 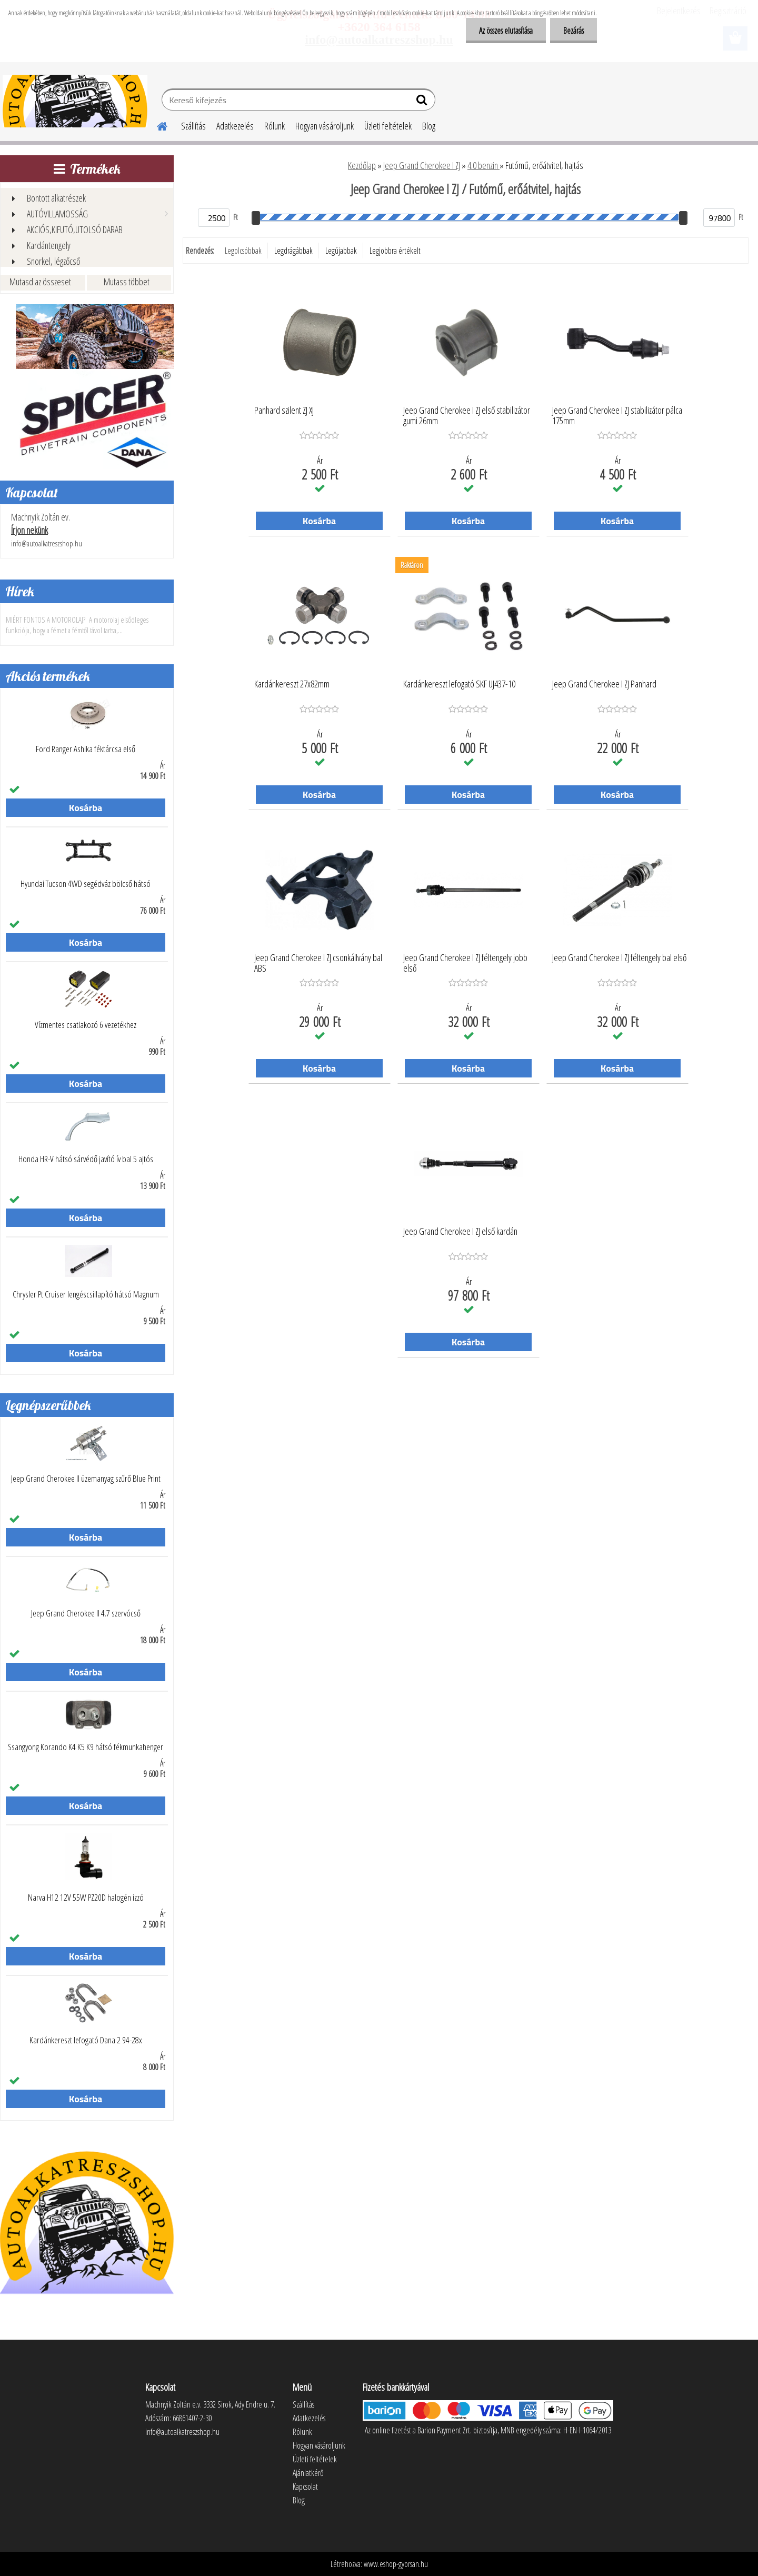 I want to click on Chrysler Pt Cruiser lengéscsillapító hátsó Magnum, so click(x=86, y=1294).